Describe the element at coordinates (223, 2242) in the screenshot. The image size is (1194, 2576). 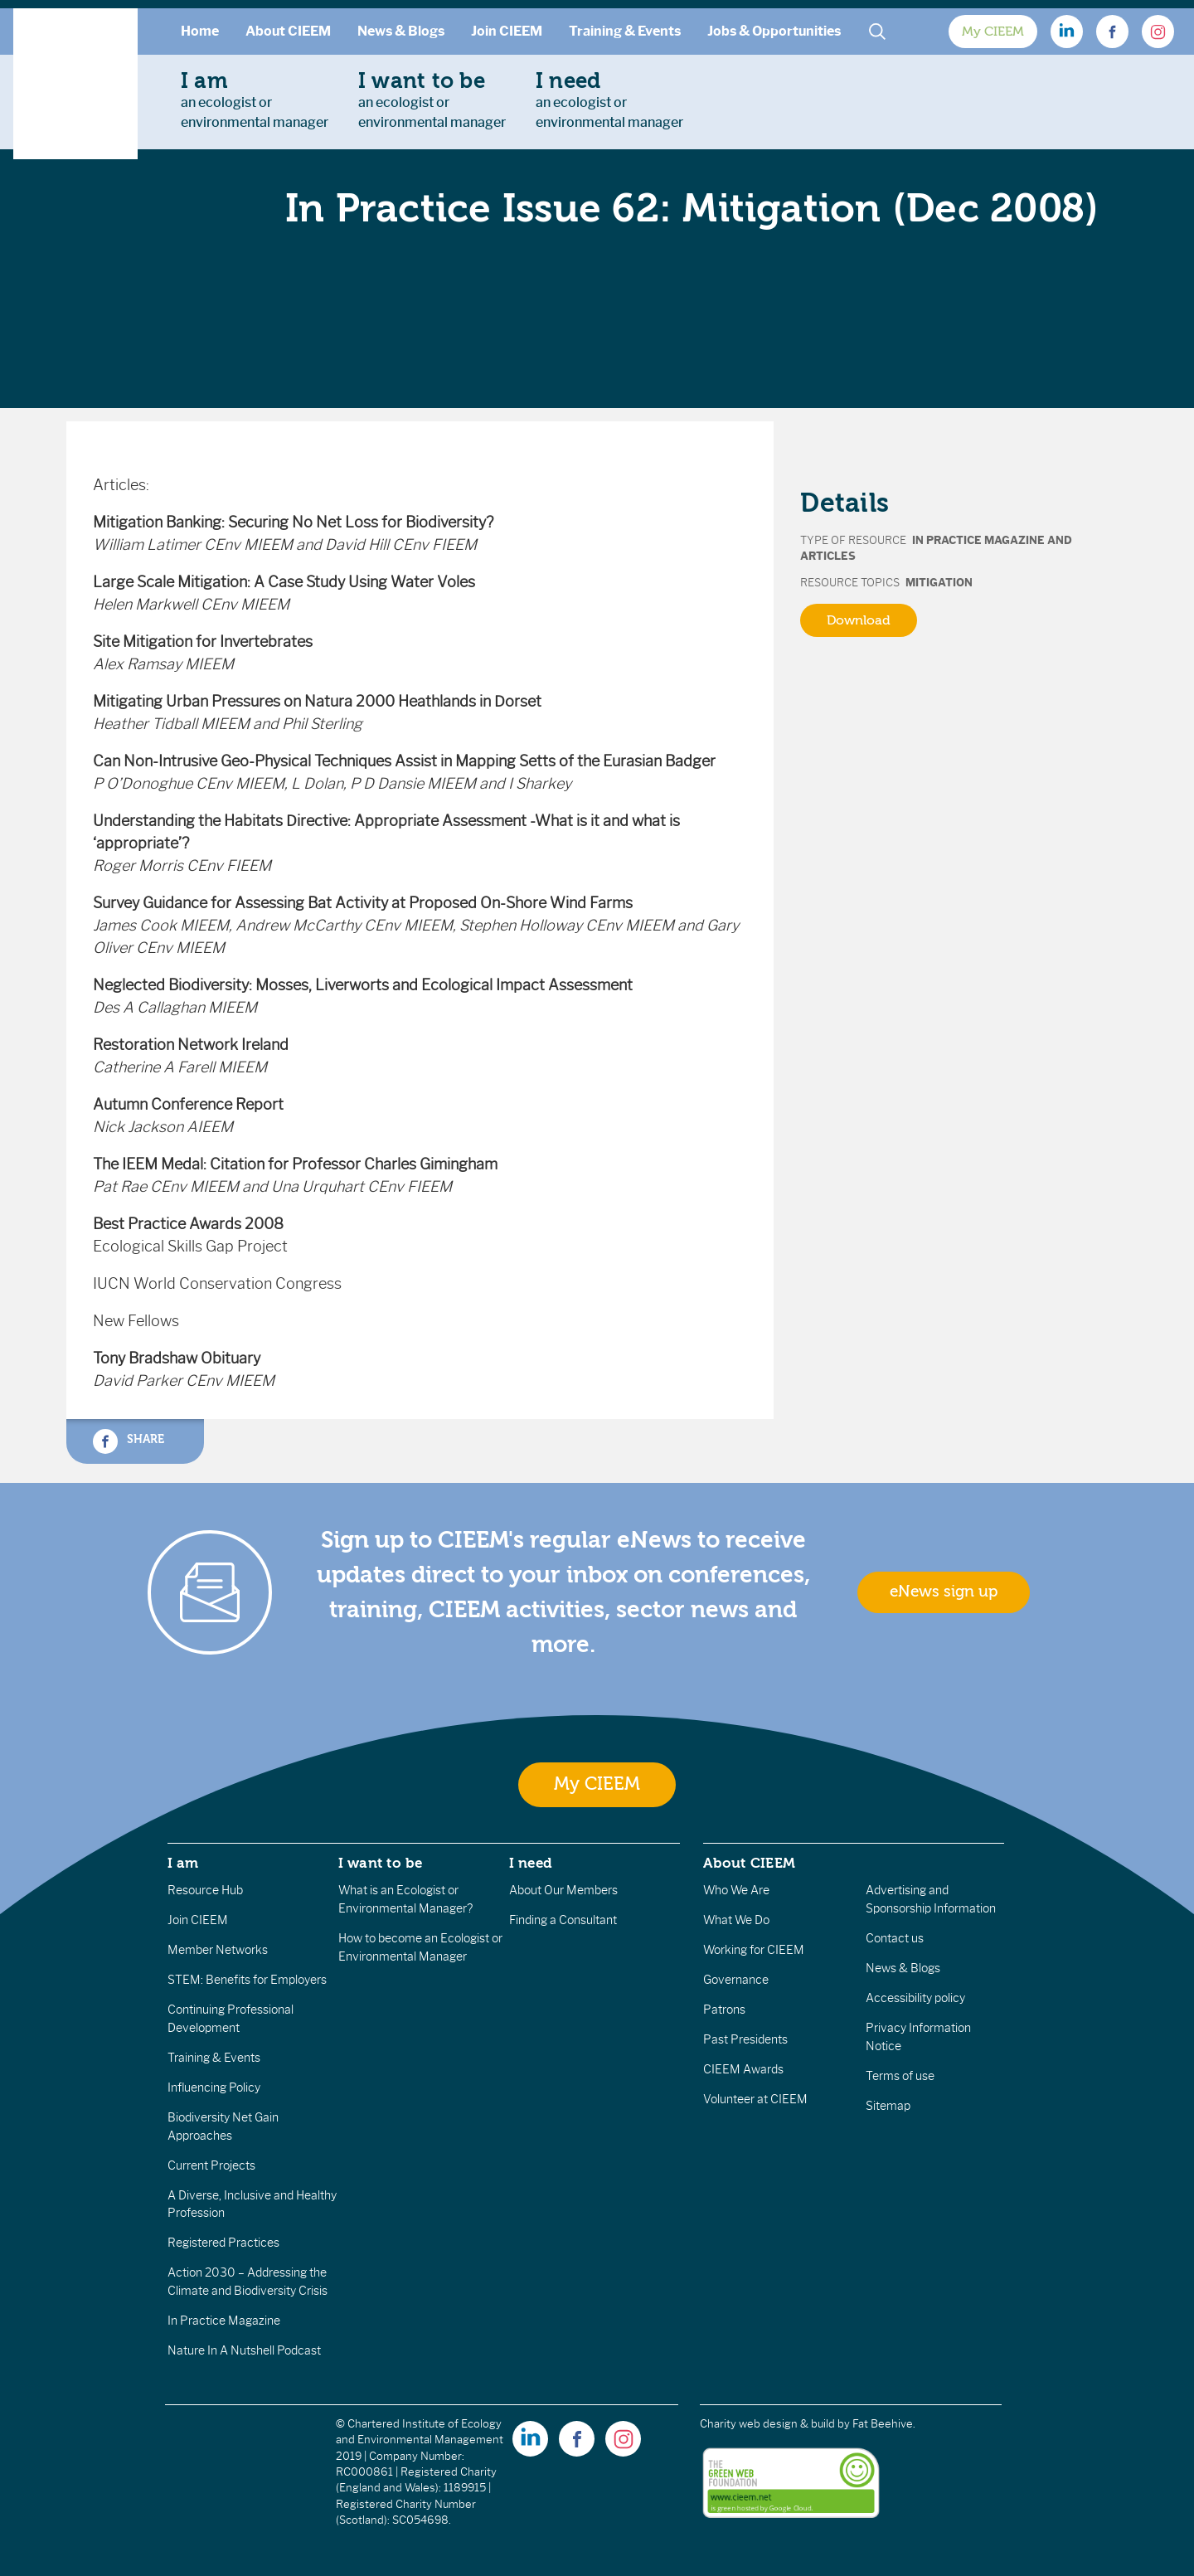
I see `Registered Practices` at that location.